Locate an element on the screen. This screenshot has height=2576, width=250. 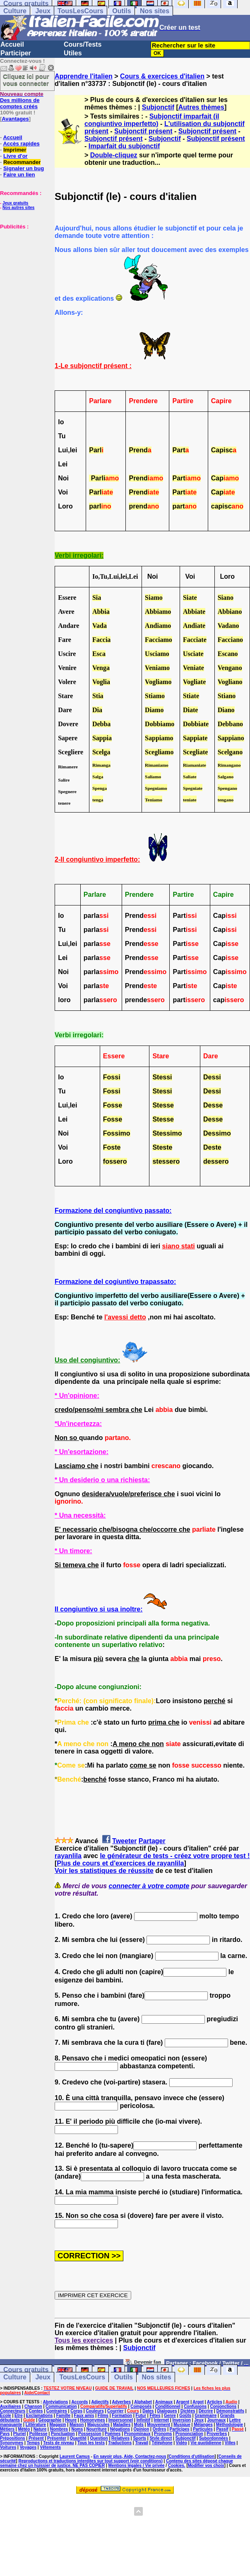
Décrire is located at coordinates (206, 2411).